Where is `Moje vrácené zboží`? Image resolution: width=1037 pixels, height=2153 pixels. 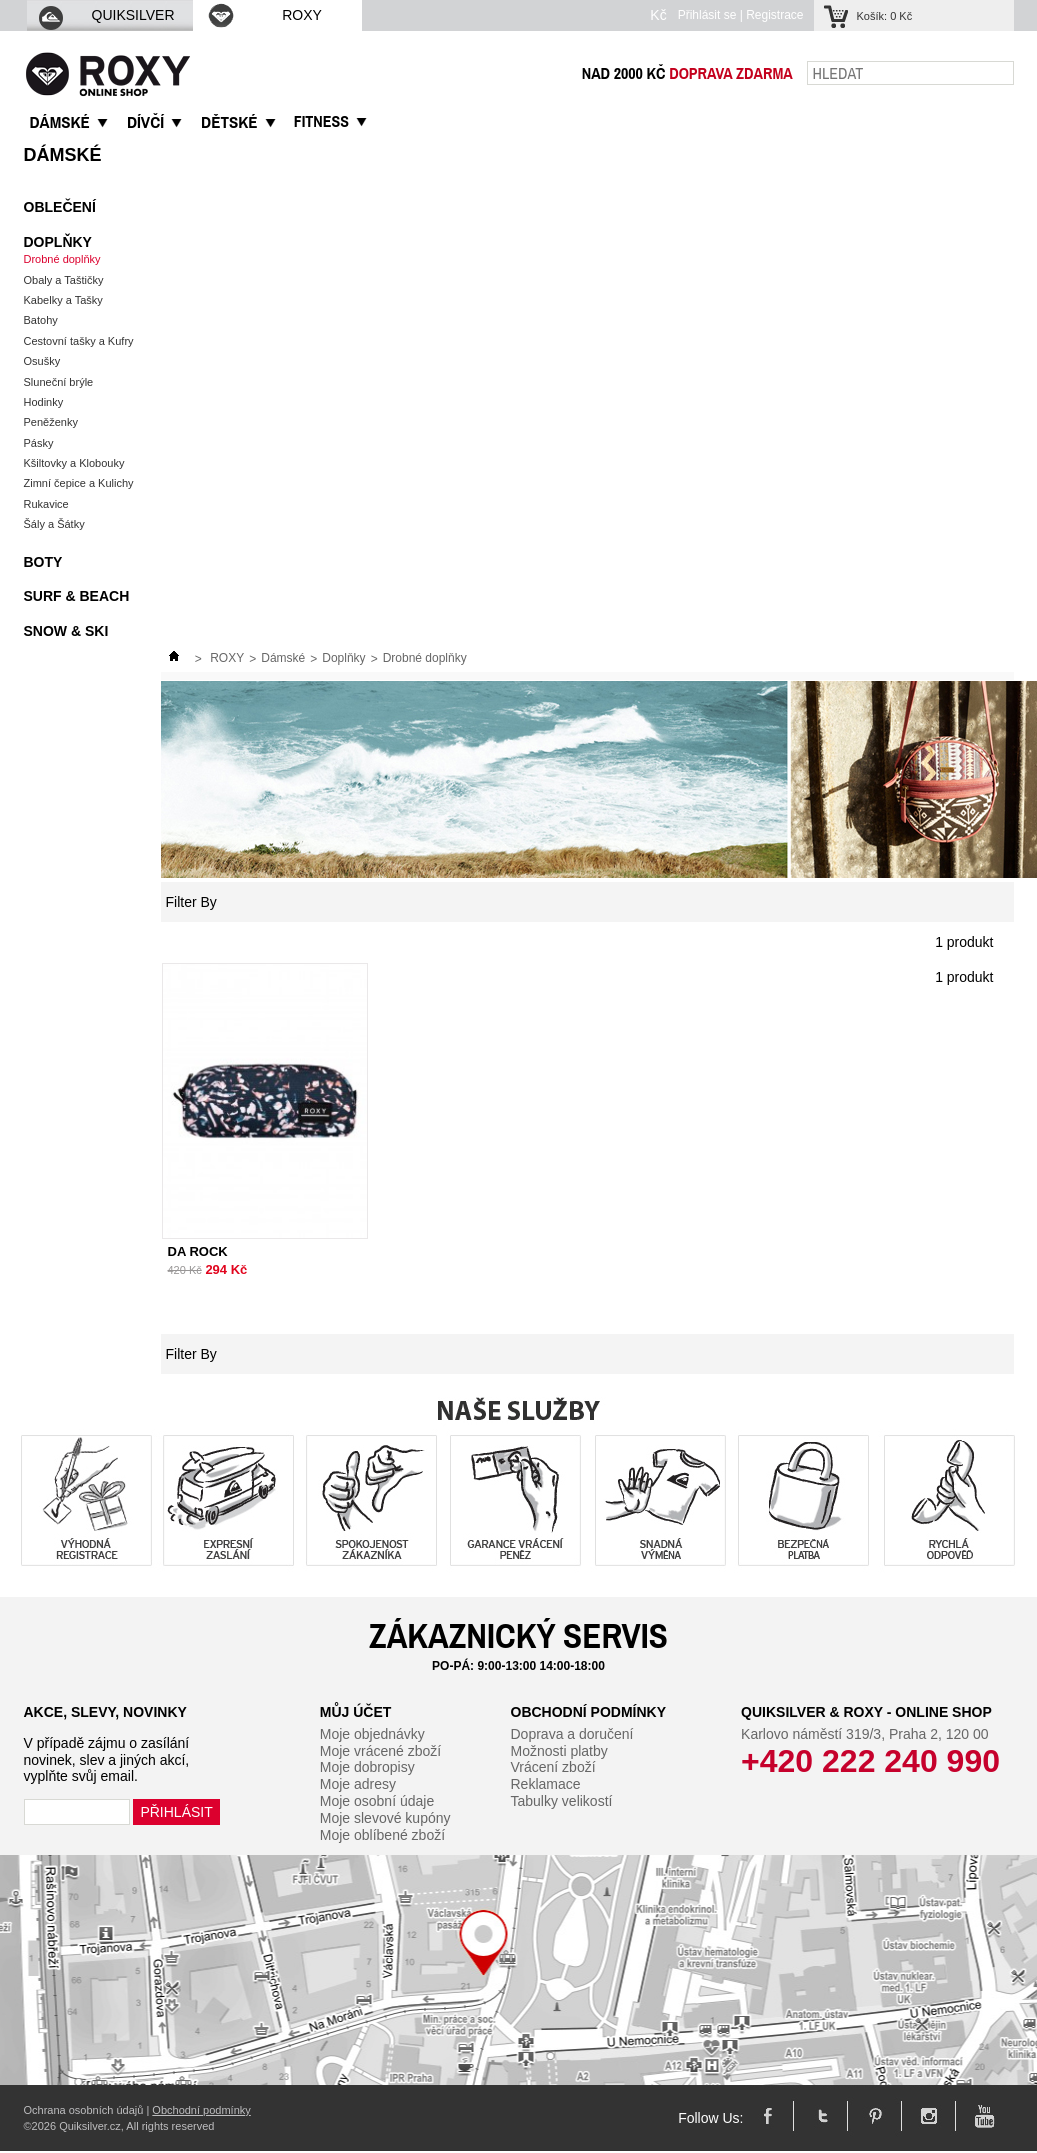
Moje vrácené zboží is located at coordinates (380, 1751).